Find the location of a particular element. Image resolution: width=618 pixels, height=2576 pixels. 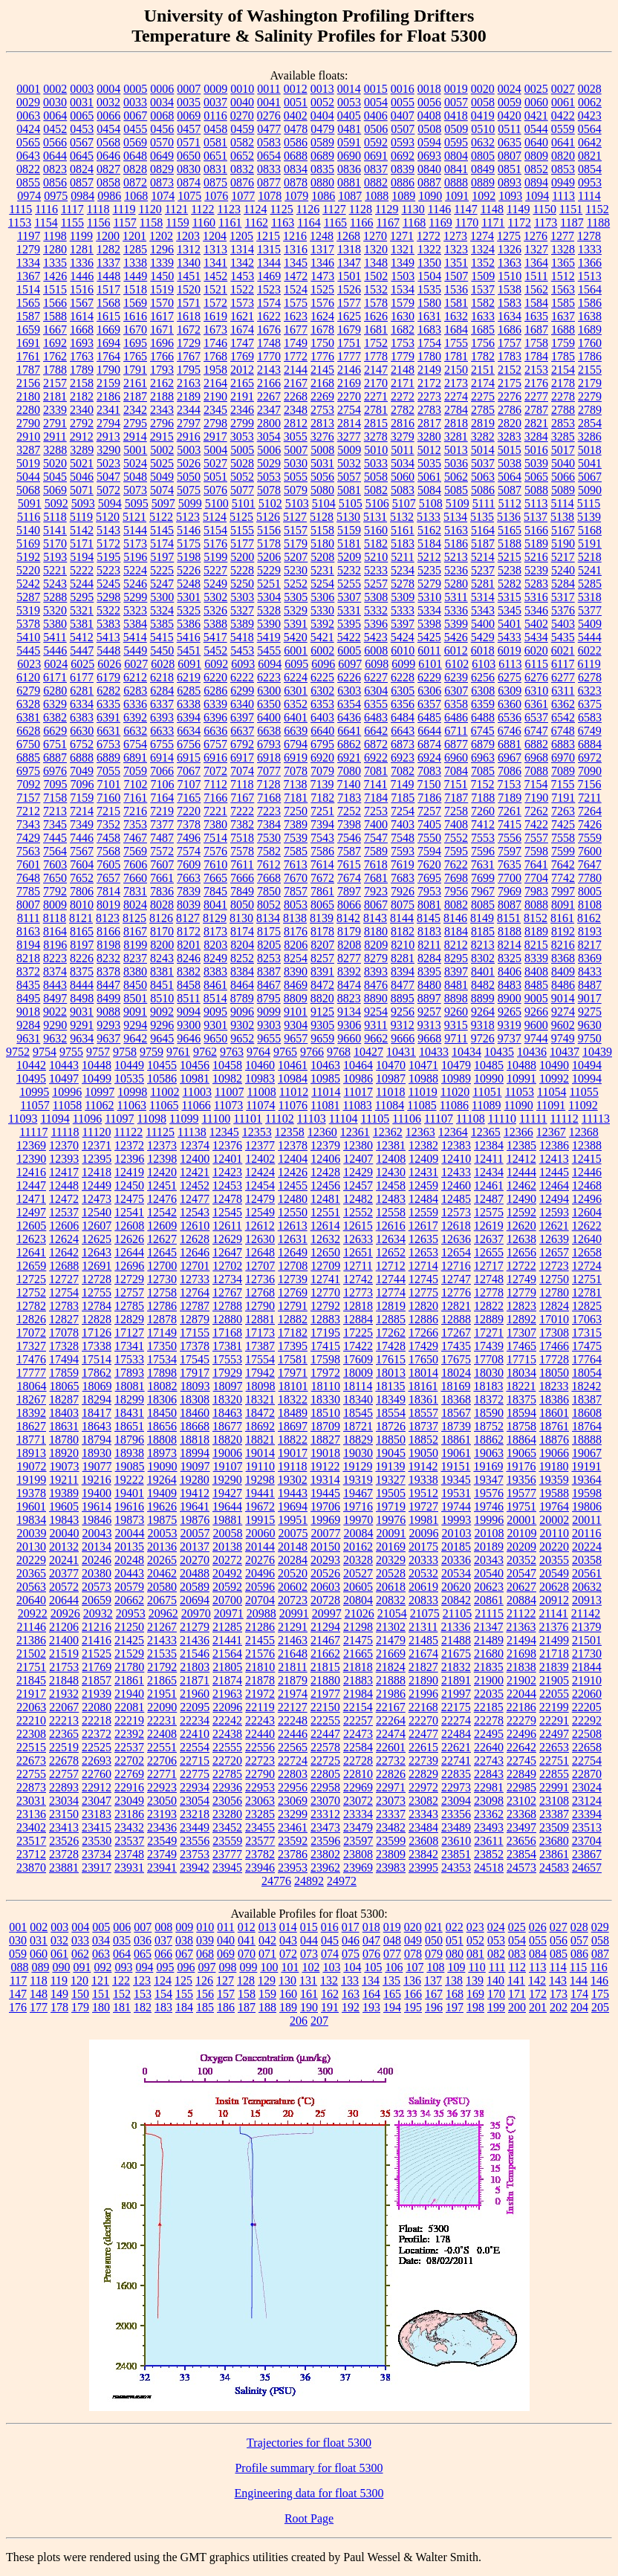

5160 is located at coordinates (376, 530).